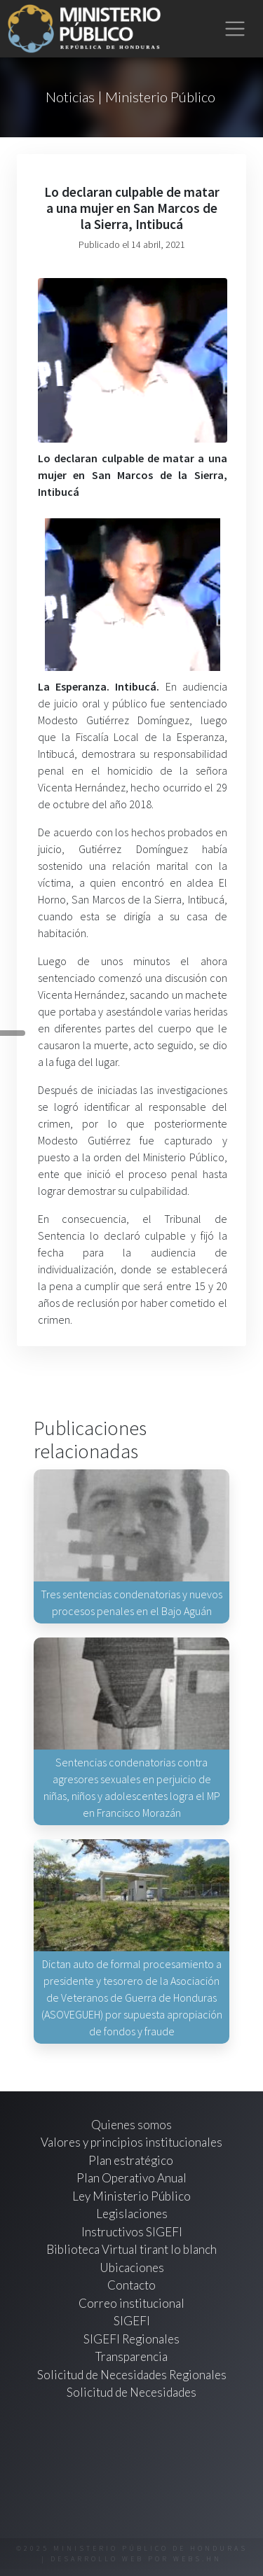  I want to click on [Toggle navigation], so click(235, 29).